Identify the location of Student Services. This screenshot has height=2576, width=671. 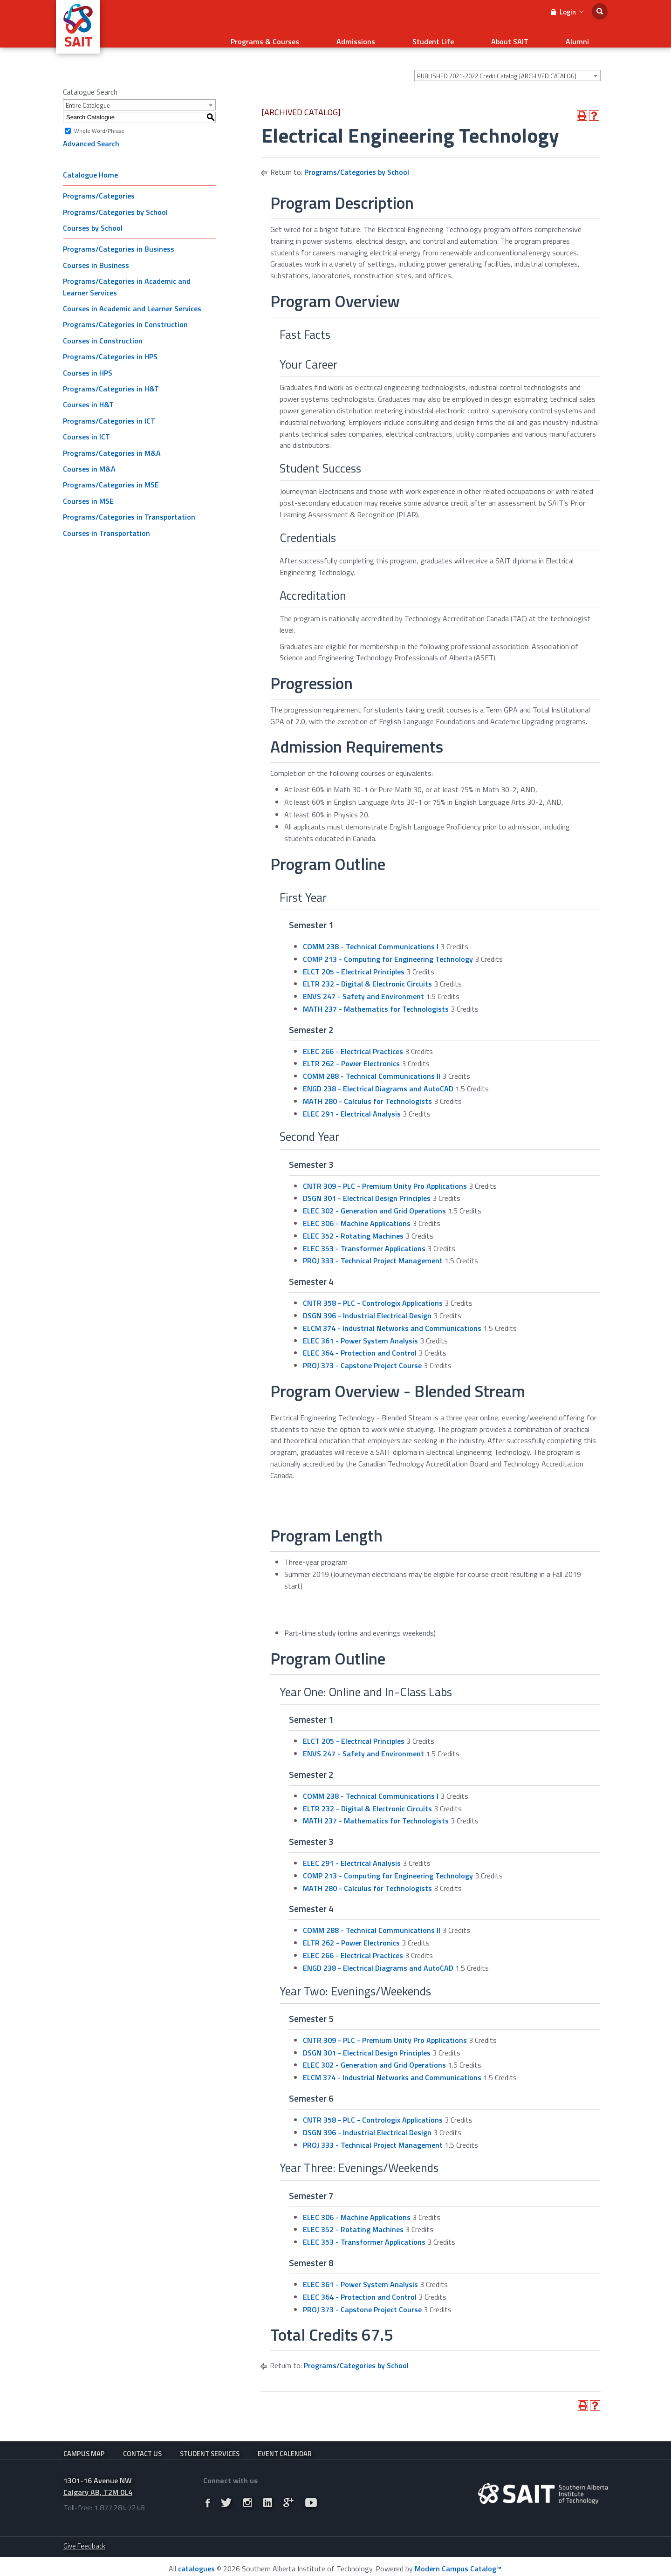
(210, 2442).